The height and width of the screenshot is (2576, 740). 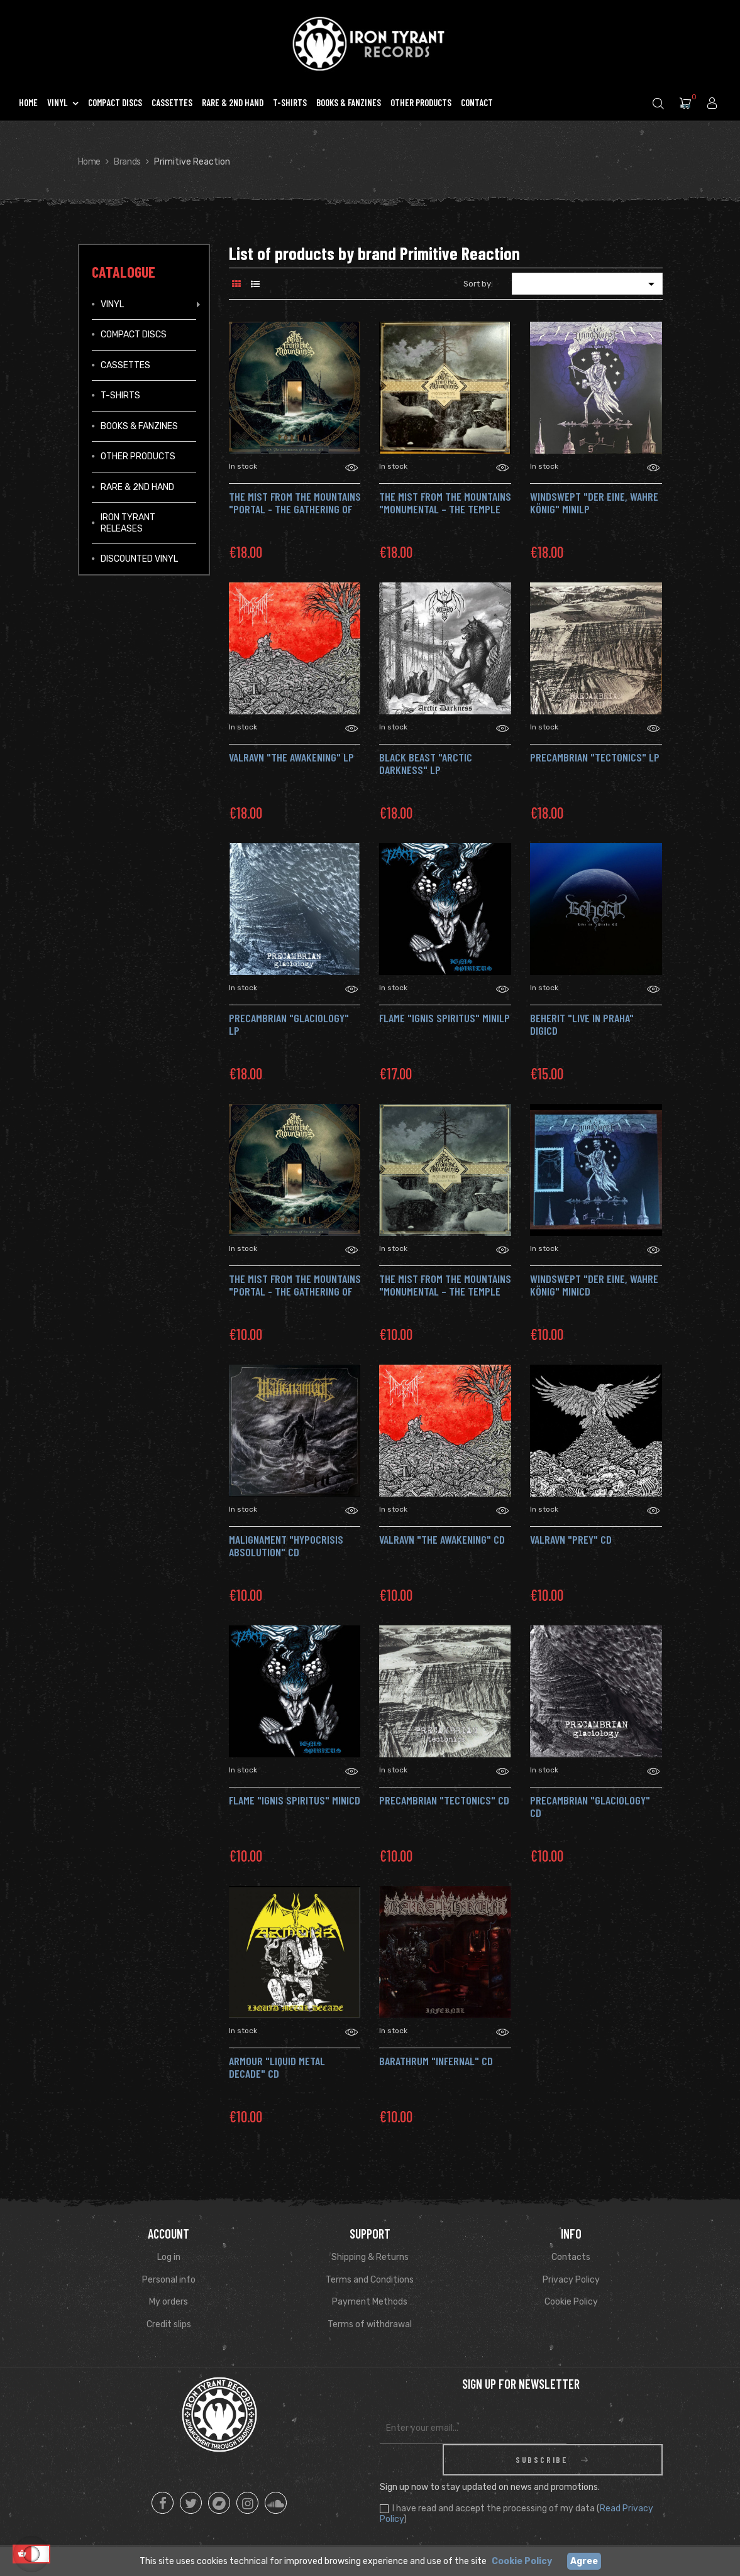 What do you see at coordinates (571, 2279) in the screenshot?
I see `Privacy Policy` at bounding box center [571, 2279].